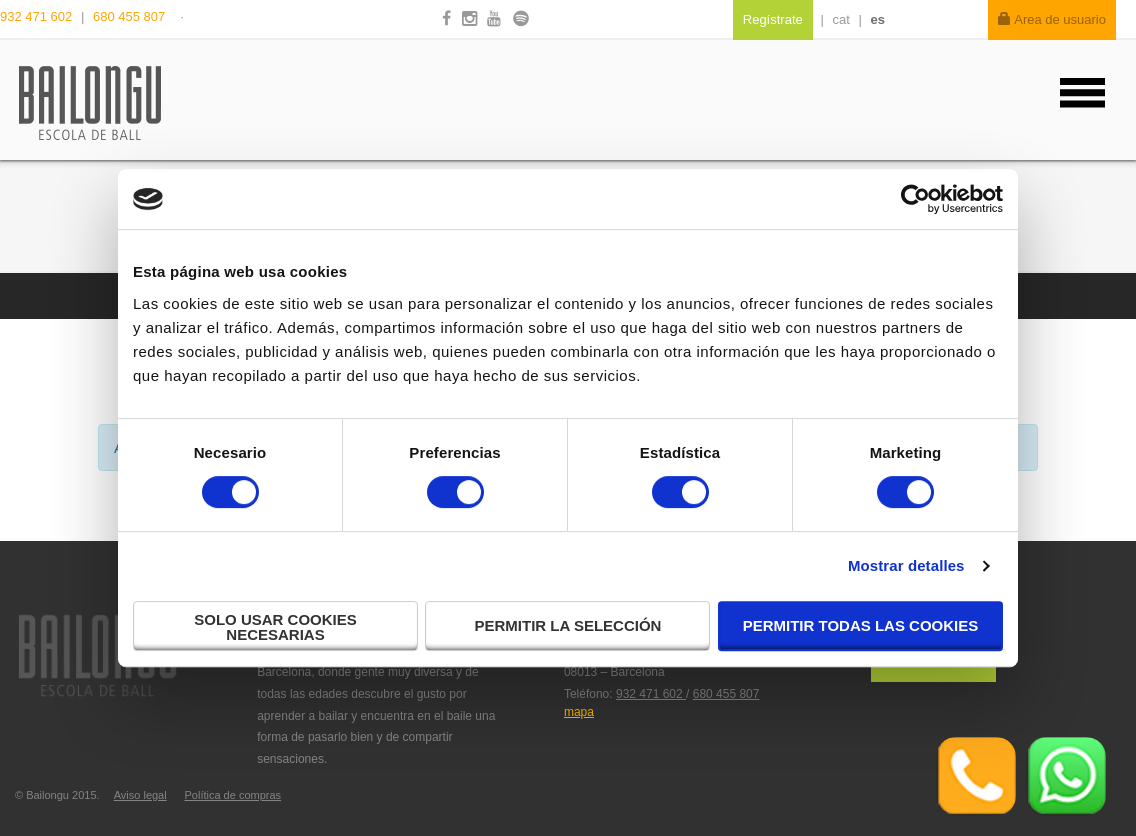 Image resolution: width=1136 pixels, height=836 pixels. I want to click on Política de compras, so click(232, 795).